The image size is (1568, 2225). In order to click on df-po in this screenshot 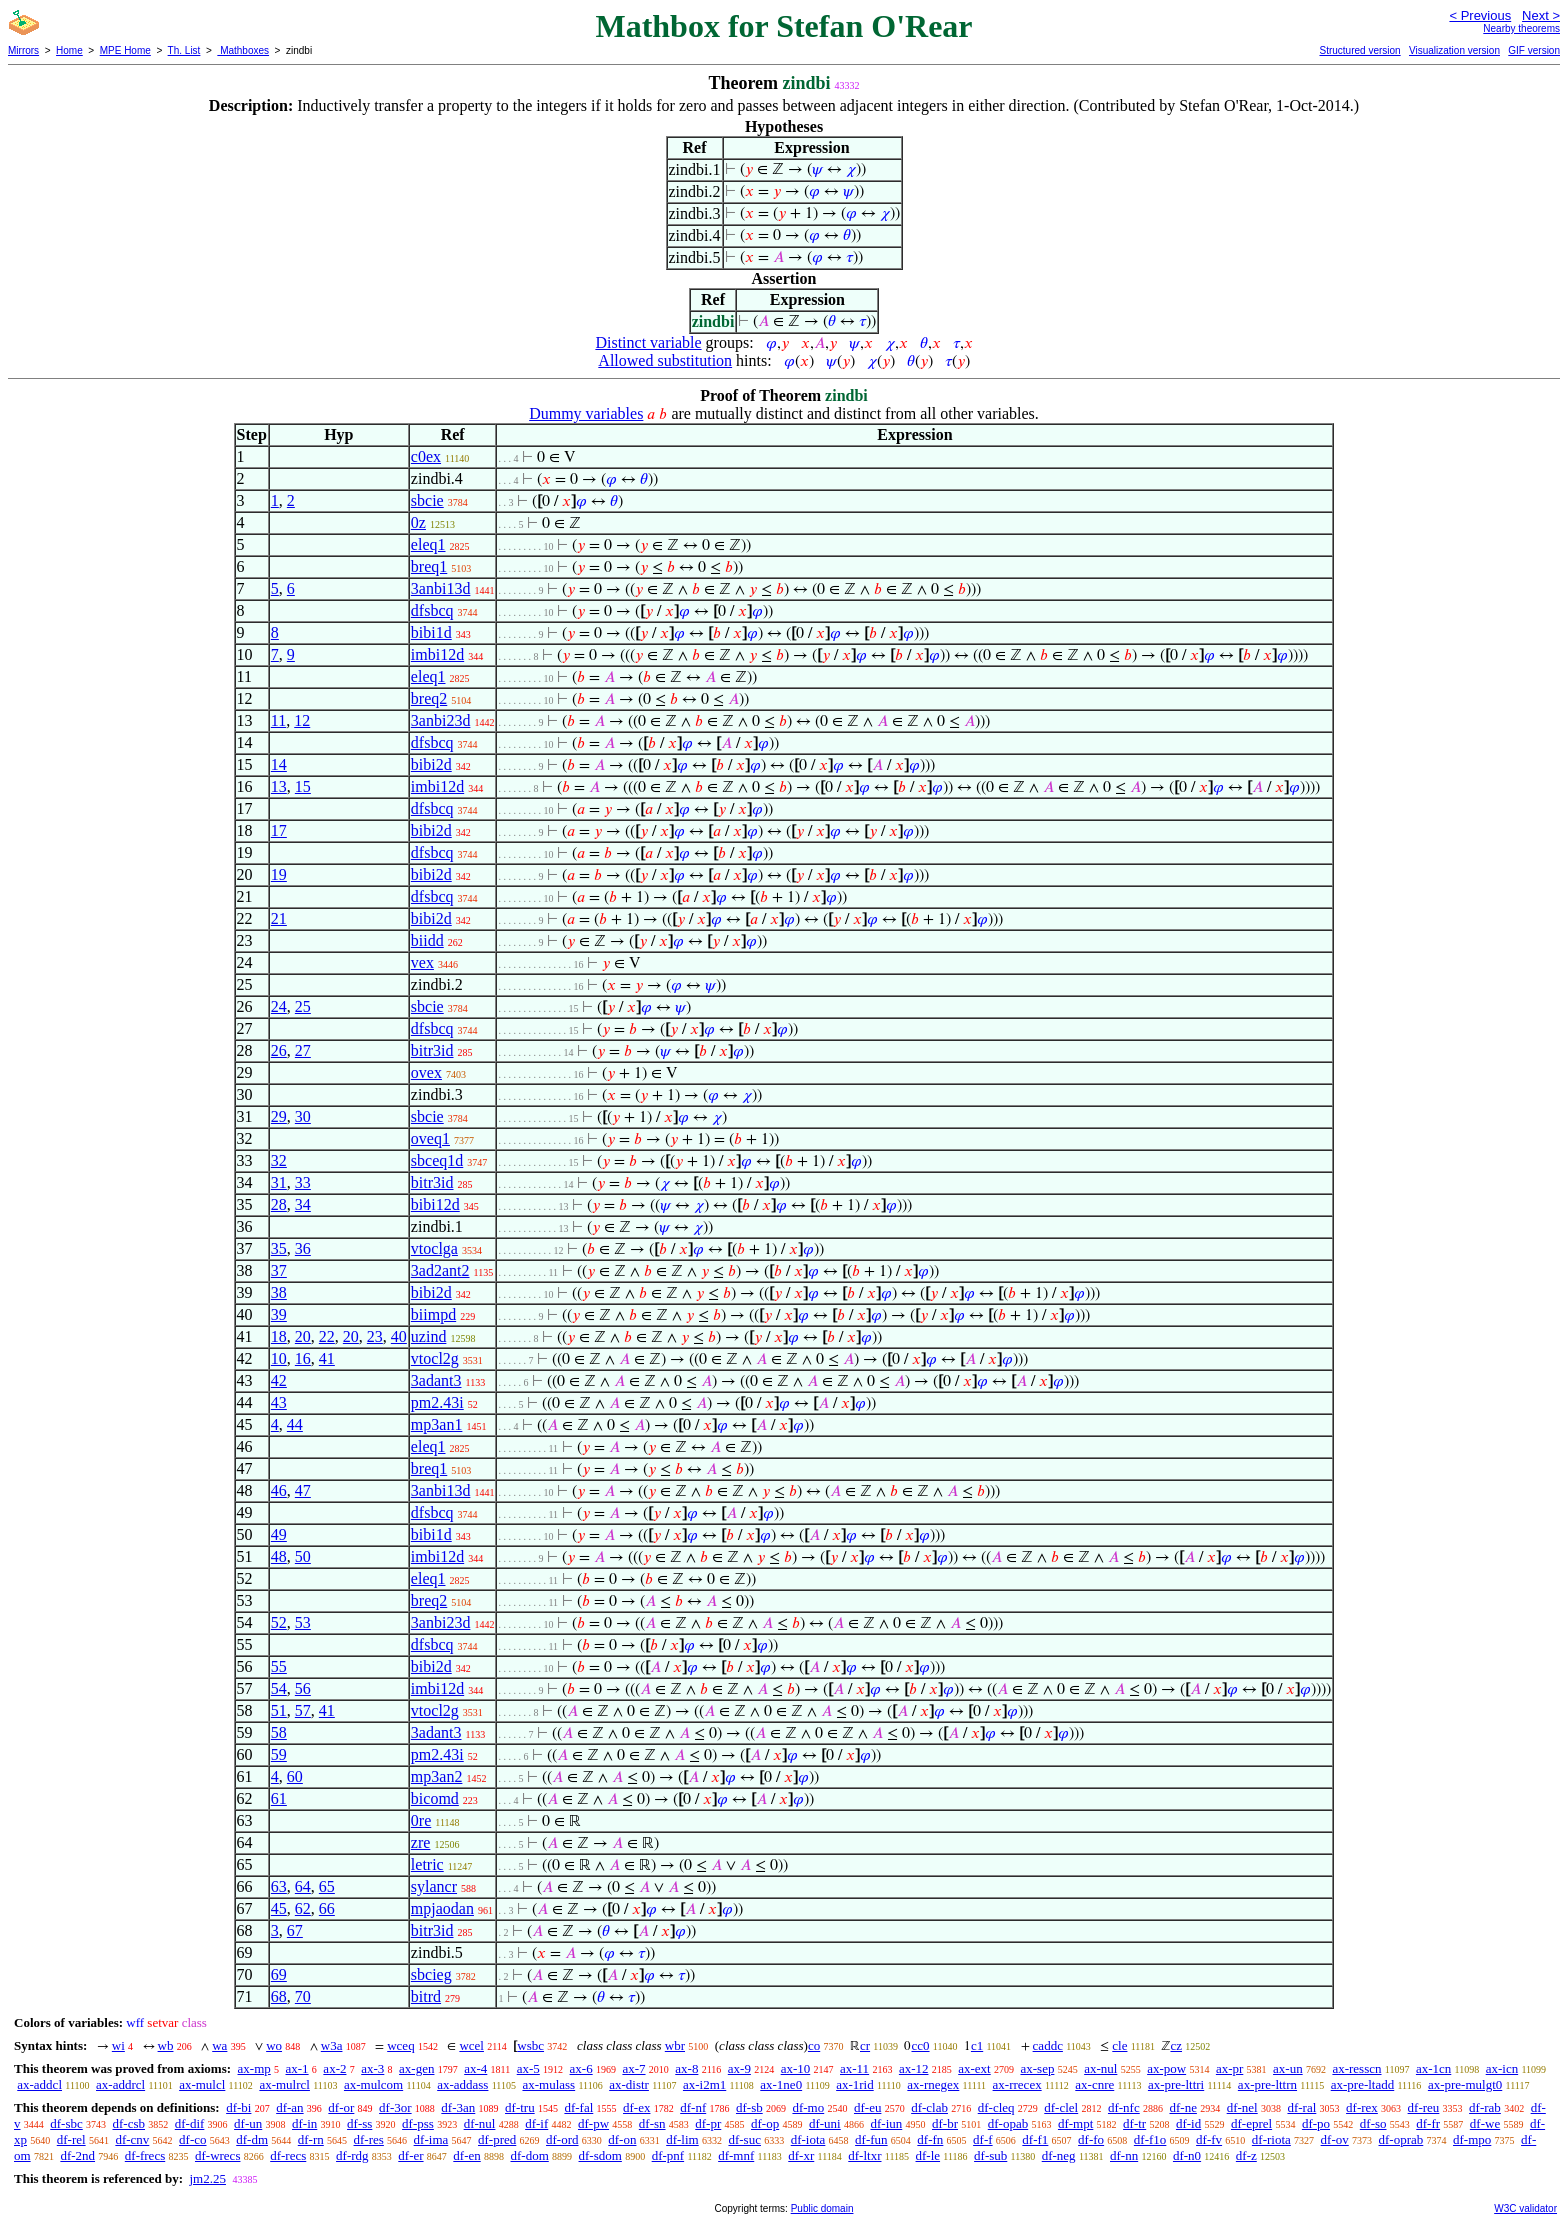, I will do `click(1316, 2123)`.